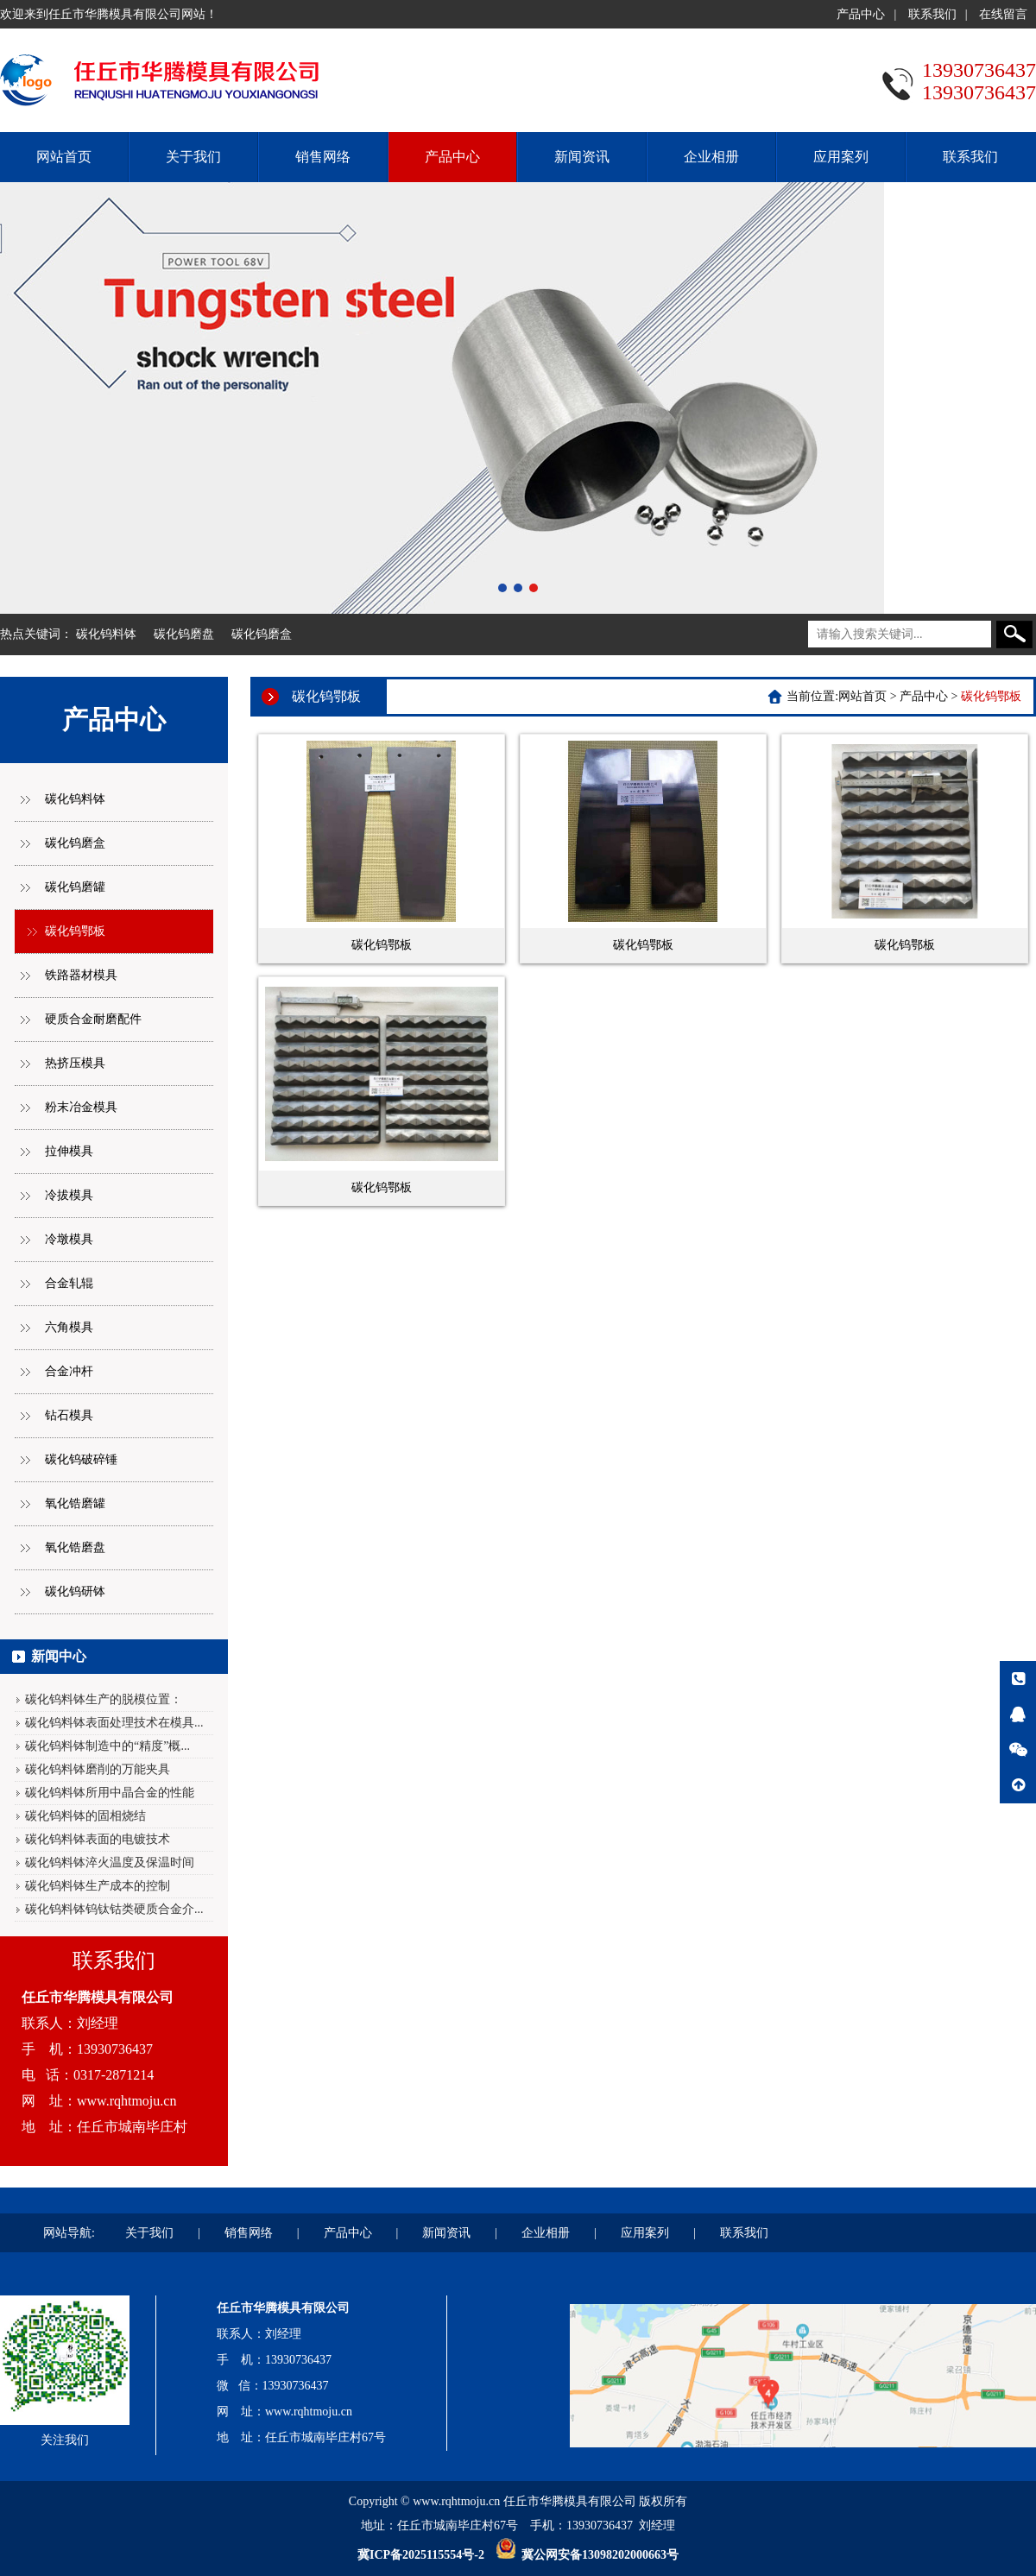 This screenshot has width=1036, height=2576. What do you see at coordinates (106, 634) in the screenshot?
I see `碳化钨料钵` at bounding box center [106, 634].